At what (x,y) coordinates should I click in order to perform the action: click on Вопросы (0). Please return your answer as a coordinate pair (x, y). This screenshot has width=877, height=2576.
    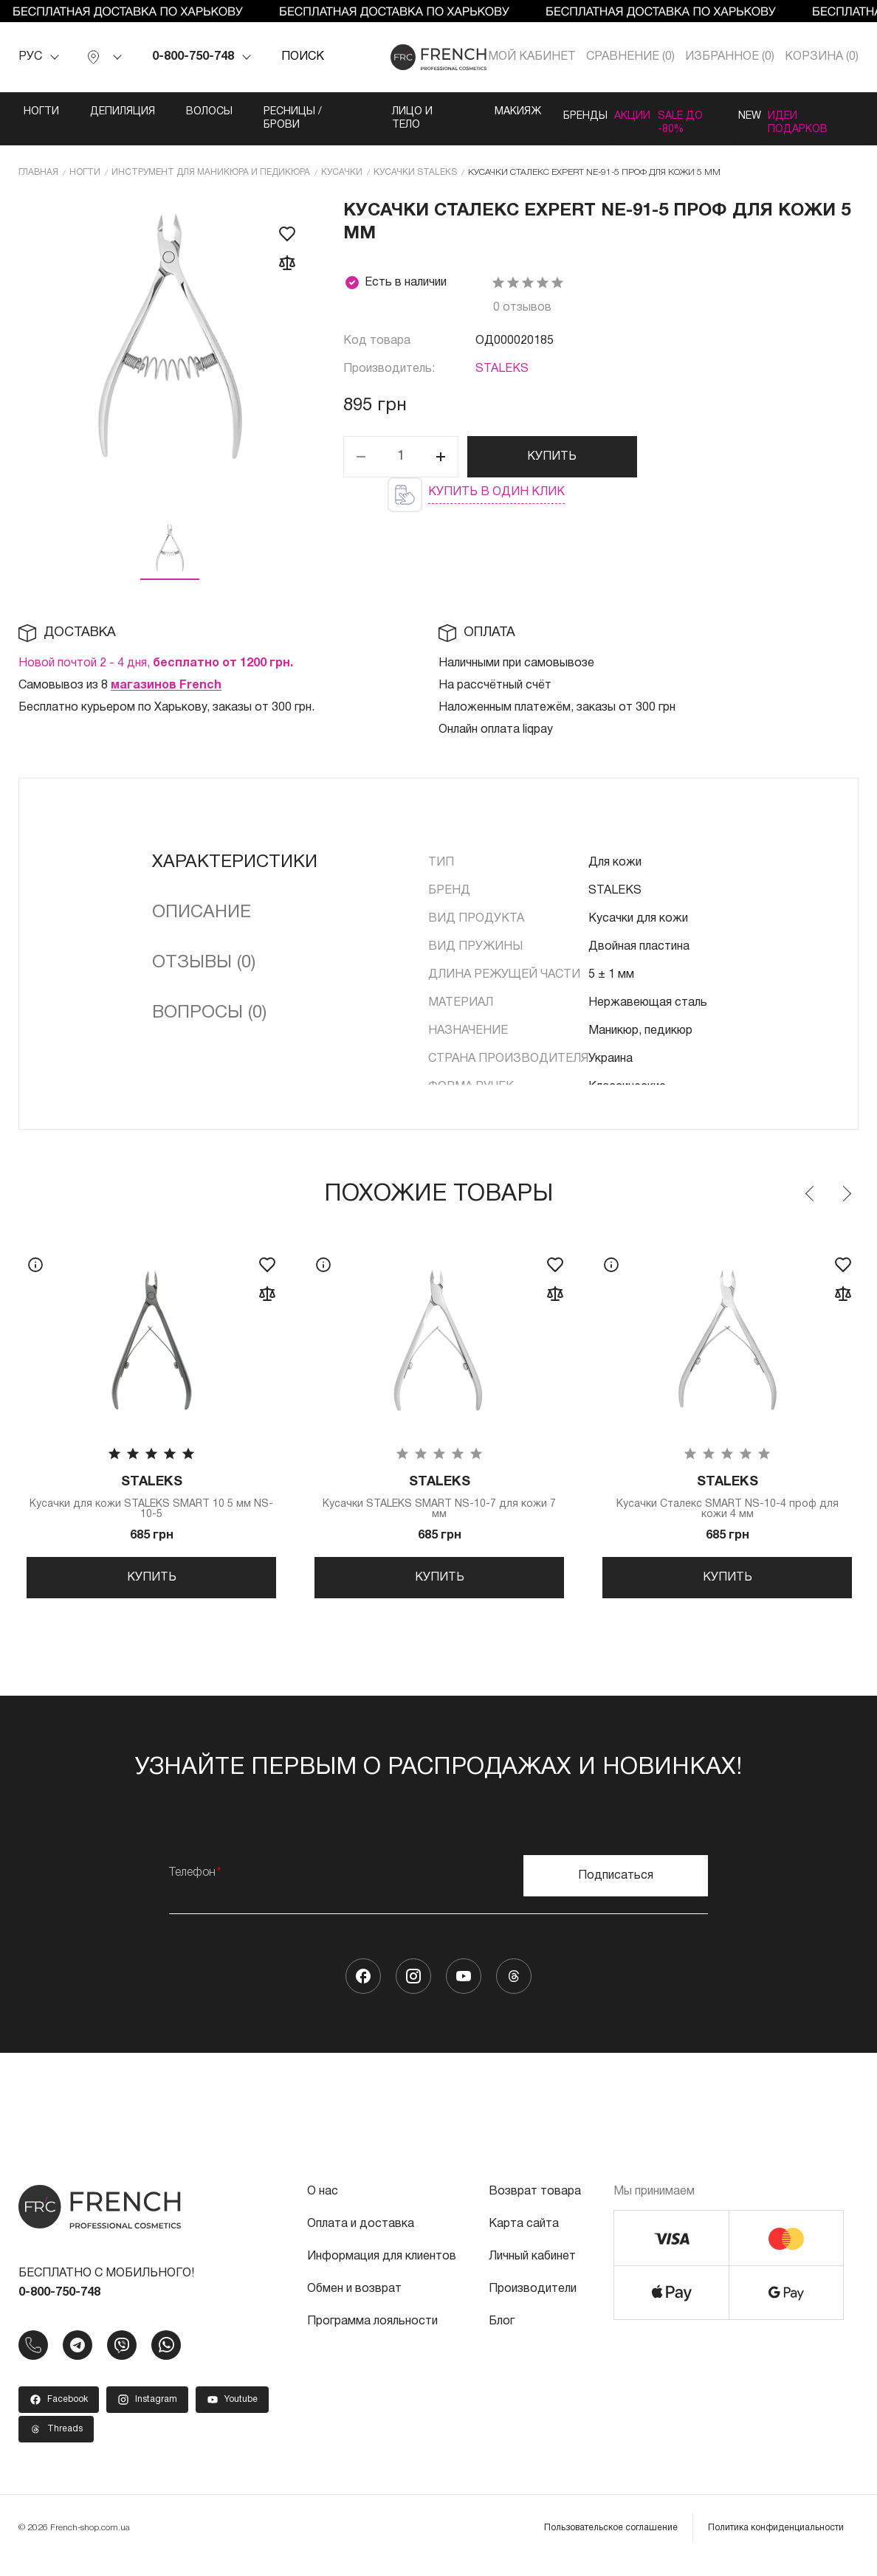
    Looking at the image, I should click on (209, 1011).